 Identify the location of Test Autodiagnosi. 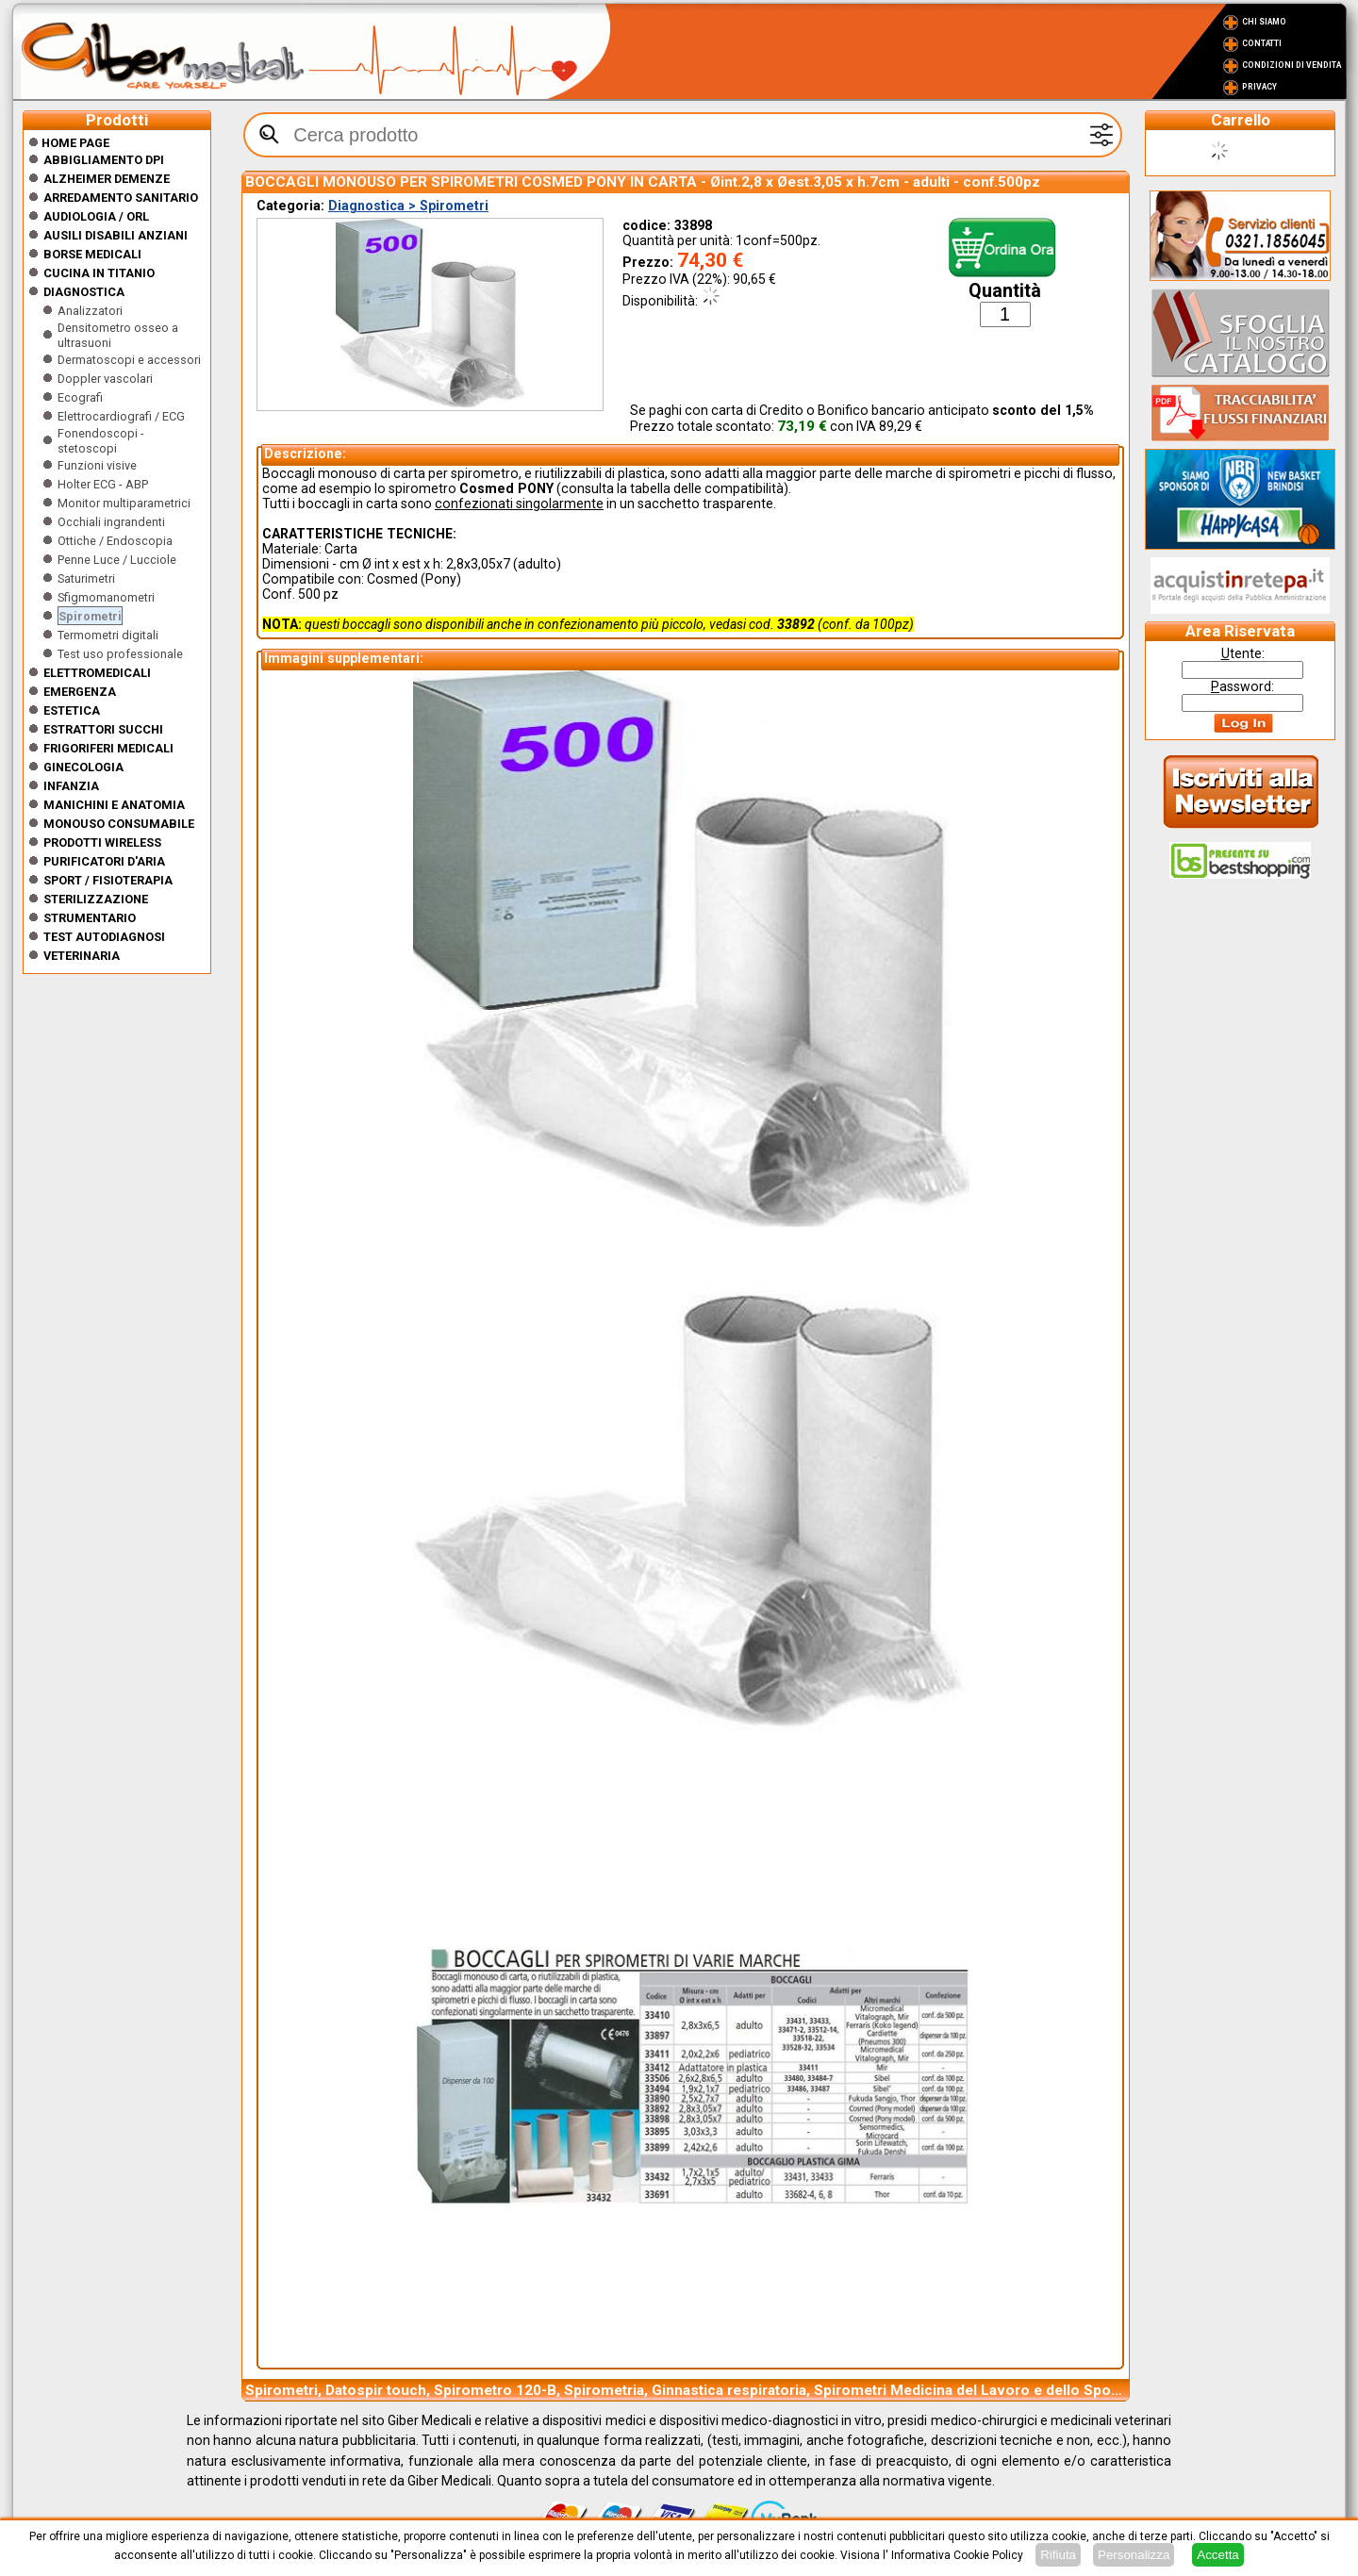
(104, 937).